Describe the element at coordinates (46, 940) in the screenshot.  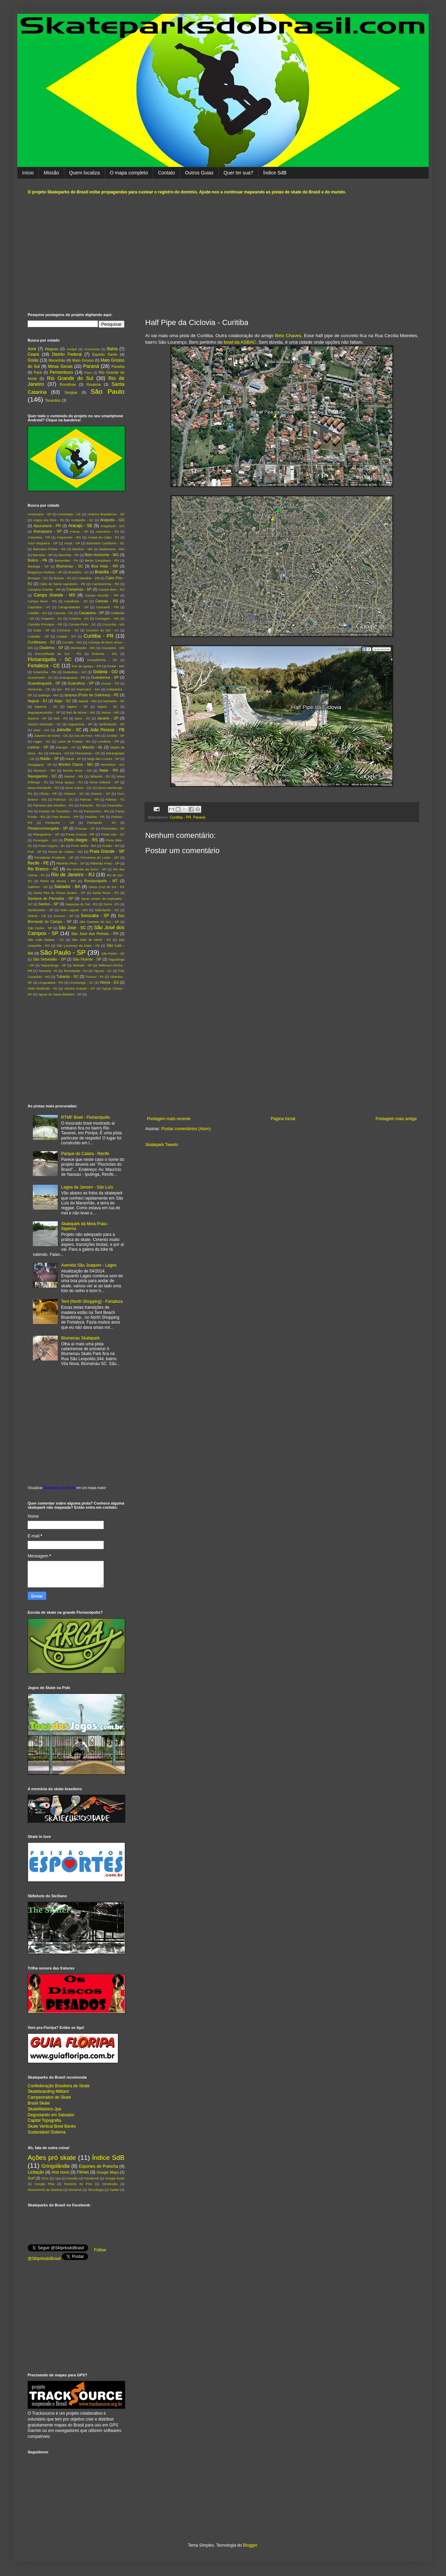
I see `São João Batista - SC` at that location.